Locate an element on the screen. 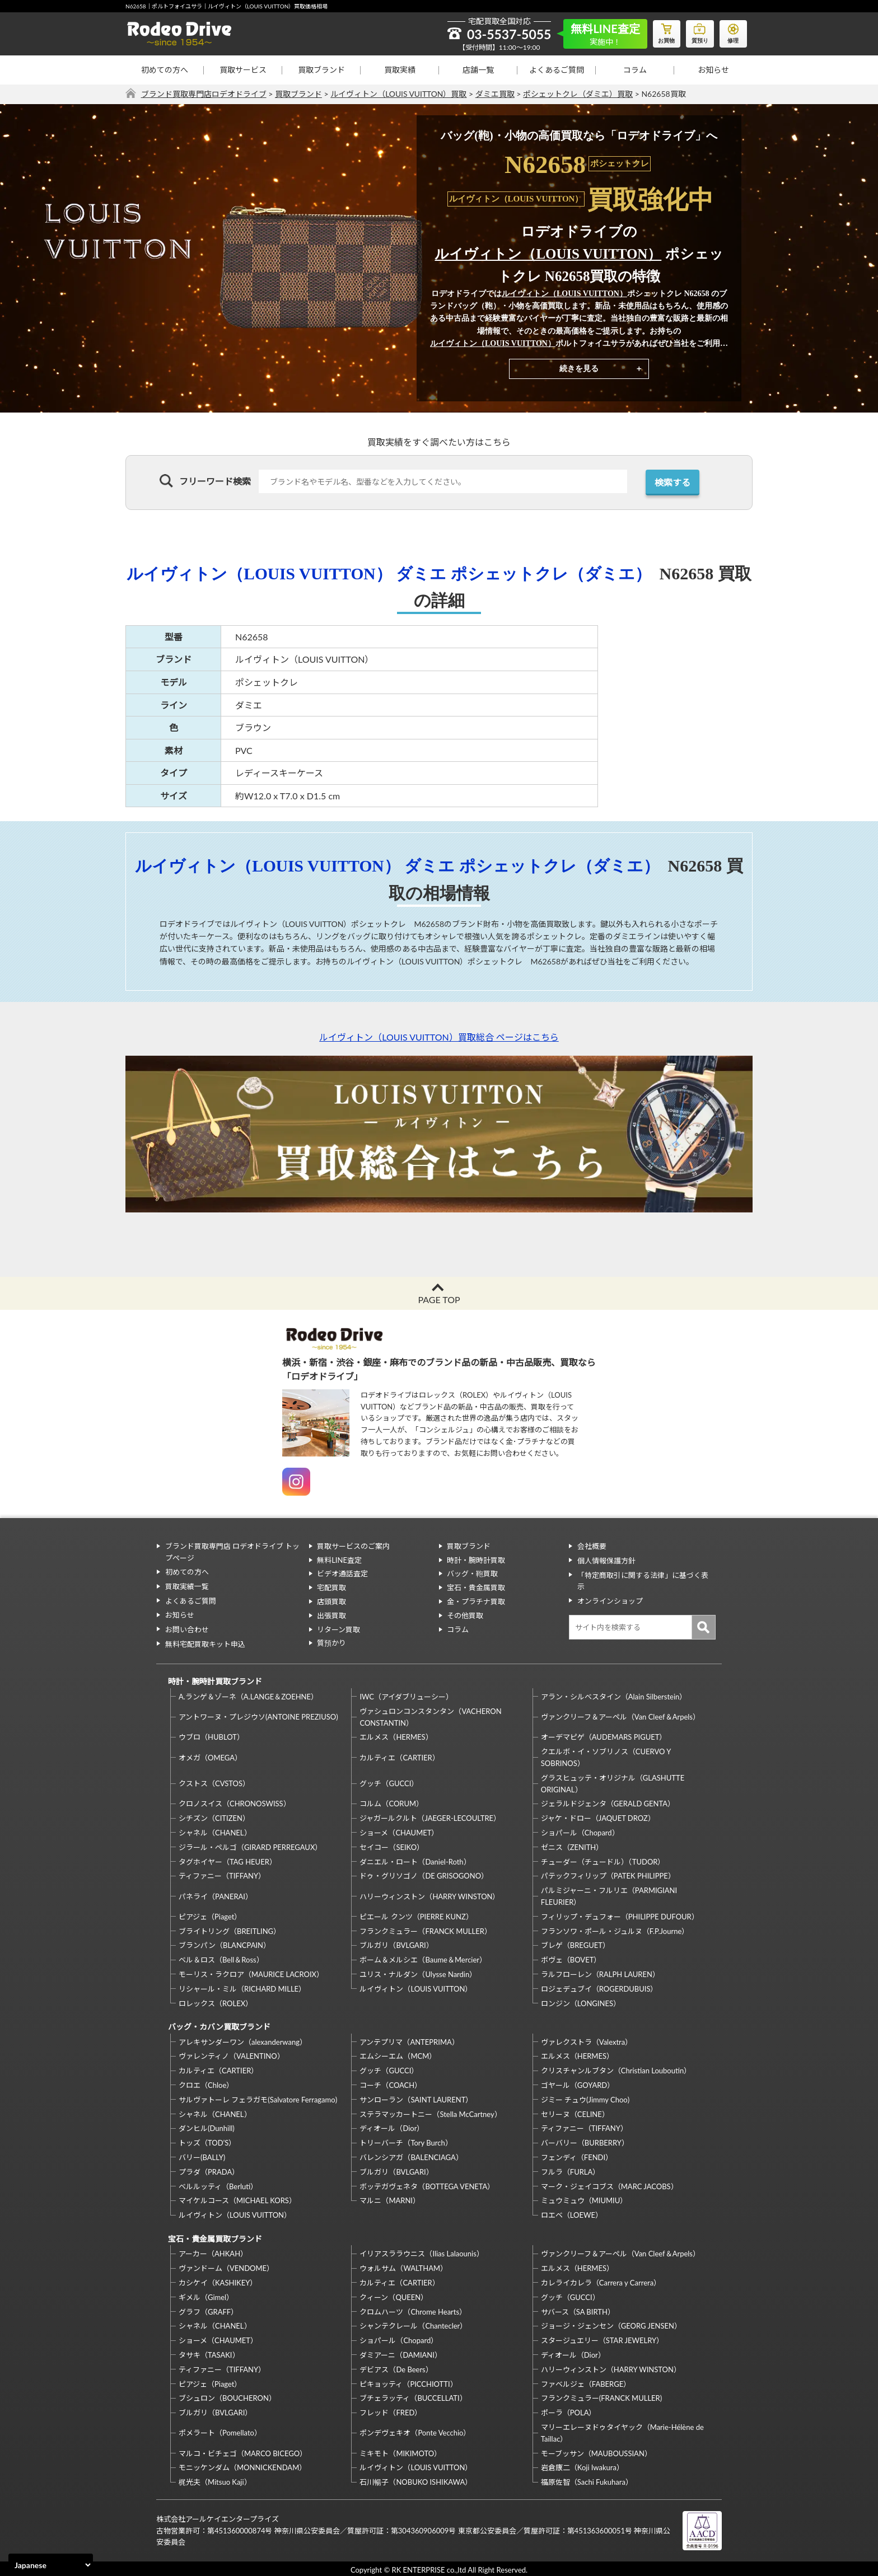 The height and width of the screenshot is (2576, 878). IWC（アイダブリューシー） is located at coordinates (406, 1694).